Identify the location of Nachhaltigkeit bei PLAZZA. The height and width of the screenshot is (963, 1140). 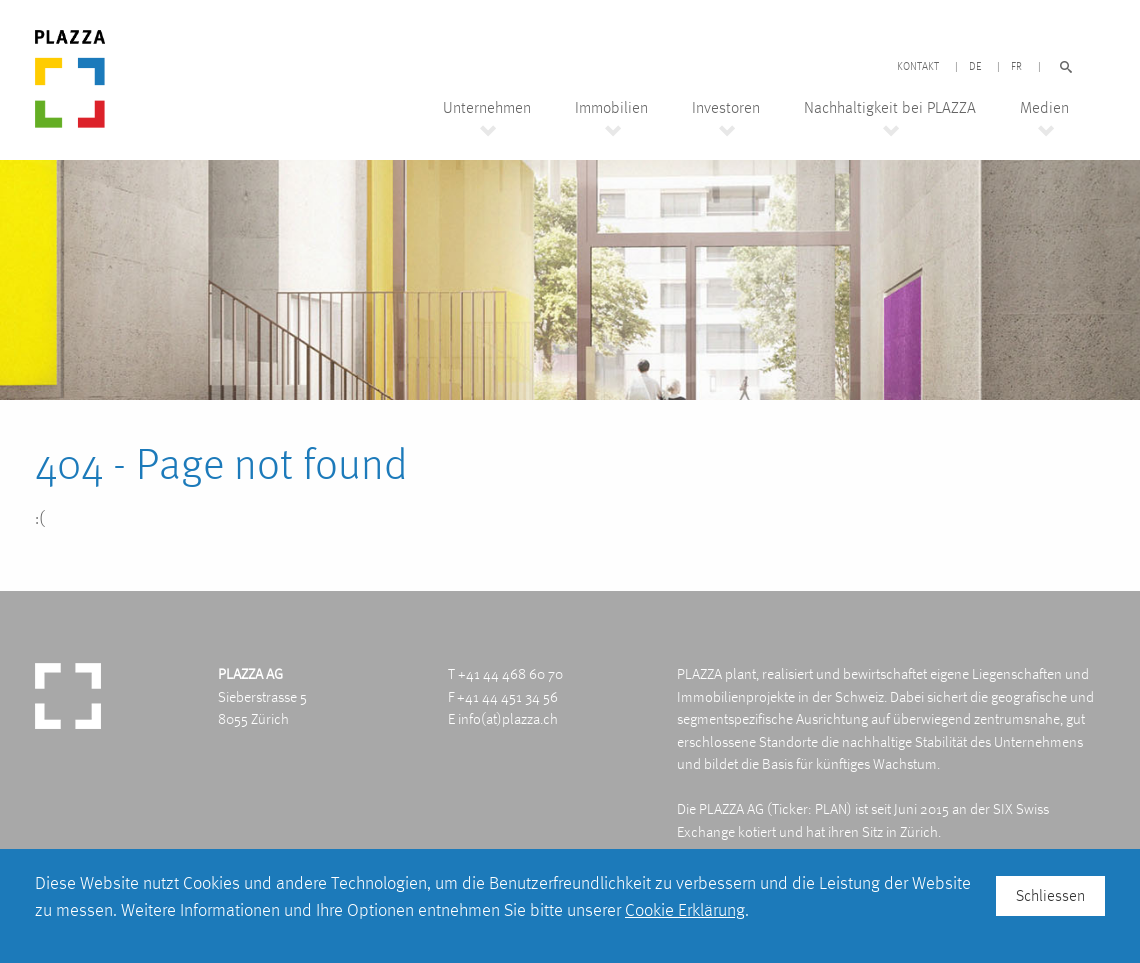
(890, 108).